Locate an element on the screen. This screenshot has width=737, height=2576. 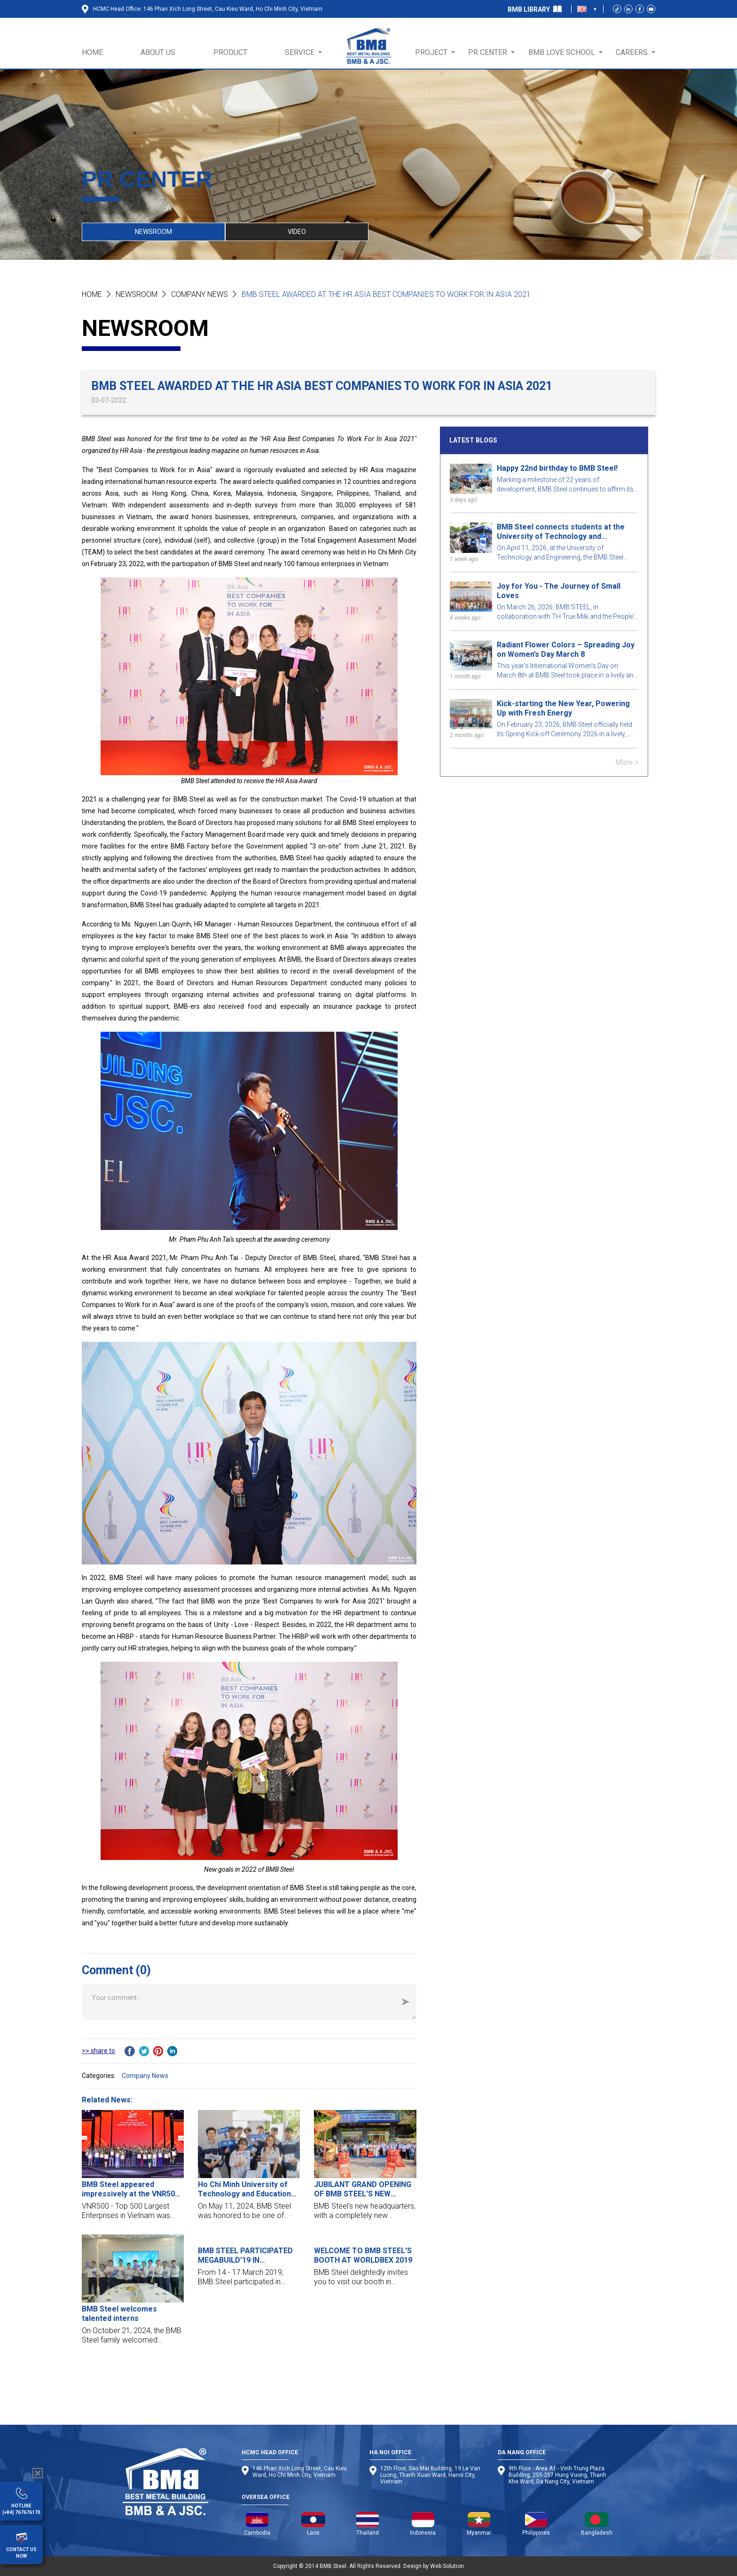
Ho Chi Minh University of Technology and Education job fair is located at coordinates (244, 2189).